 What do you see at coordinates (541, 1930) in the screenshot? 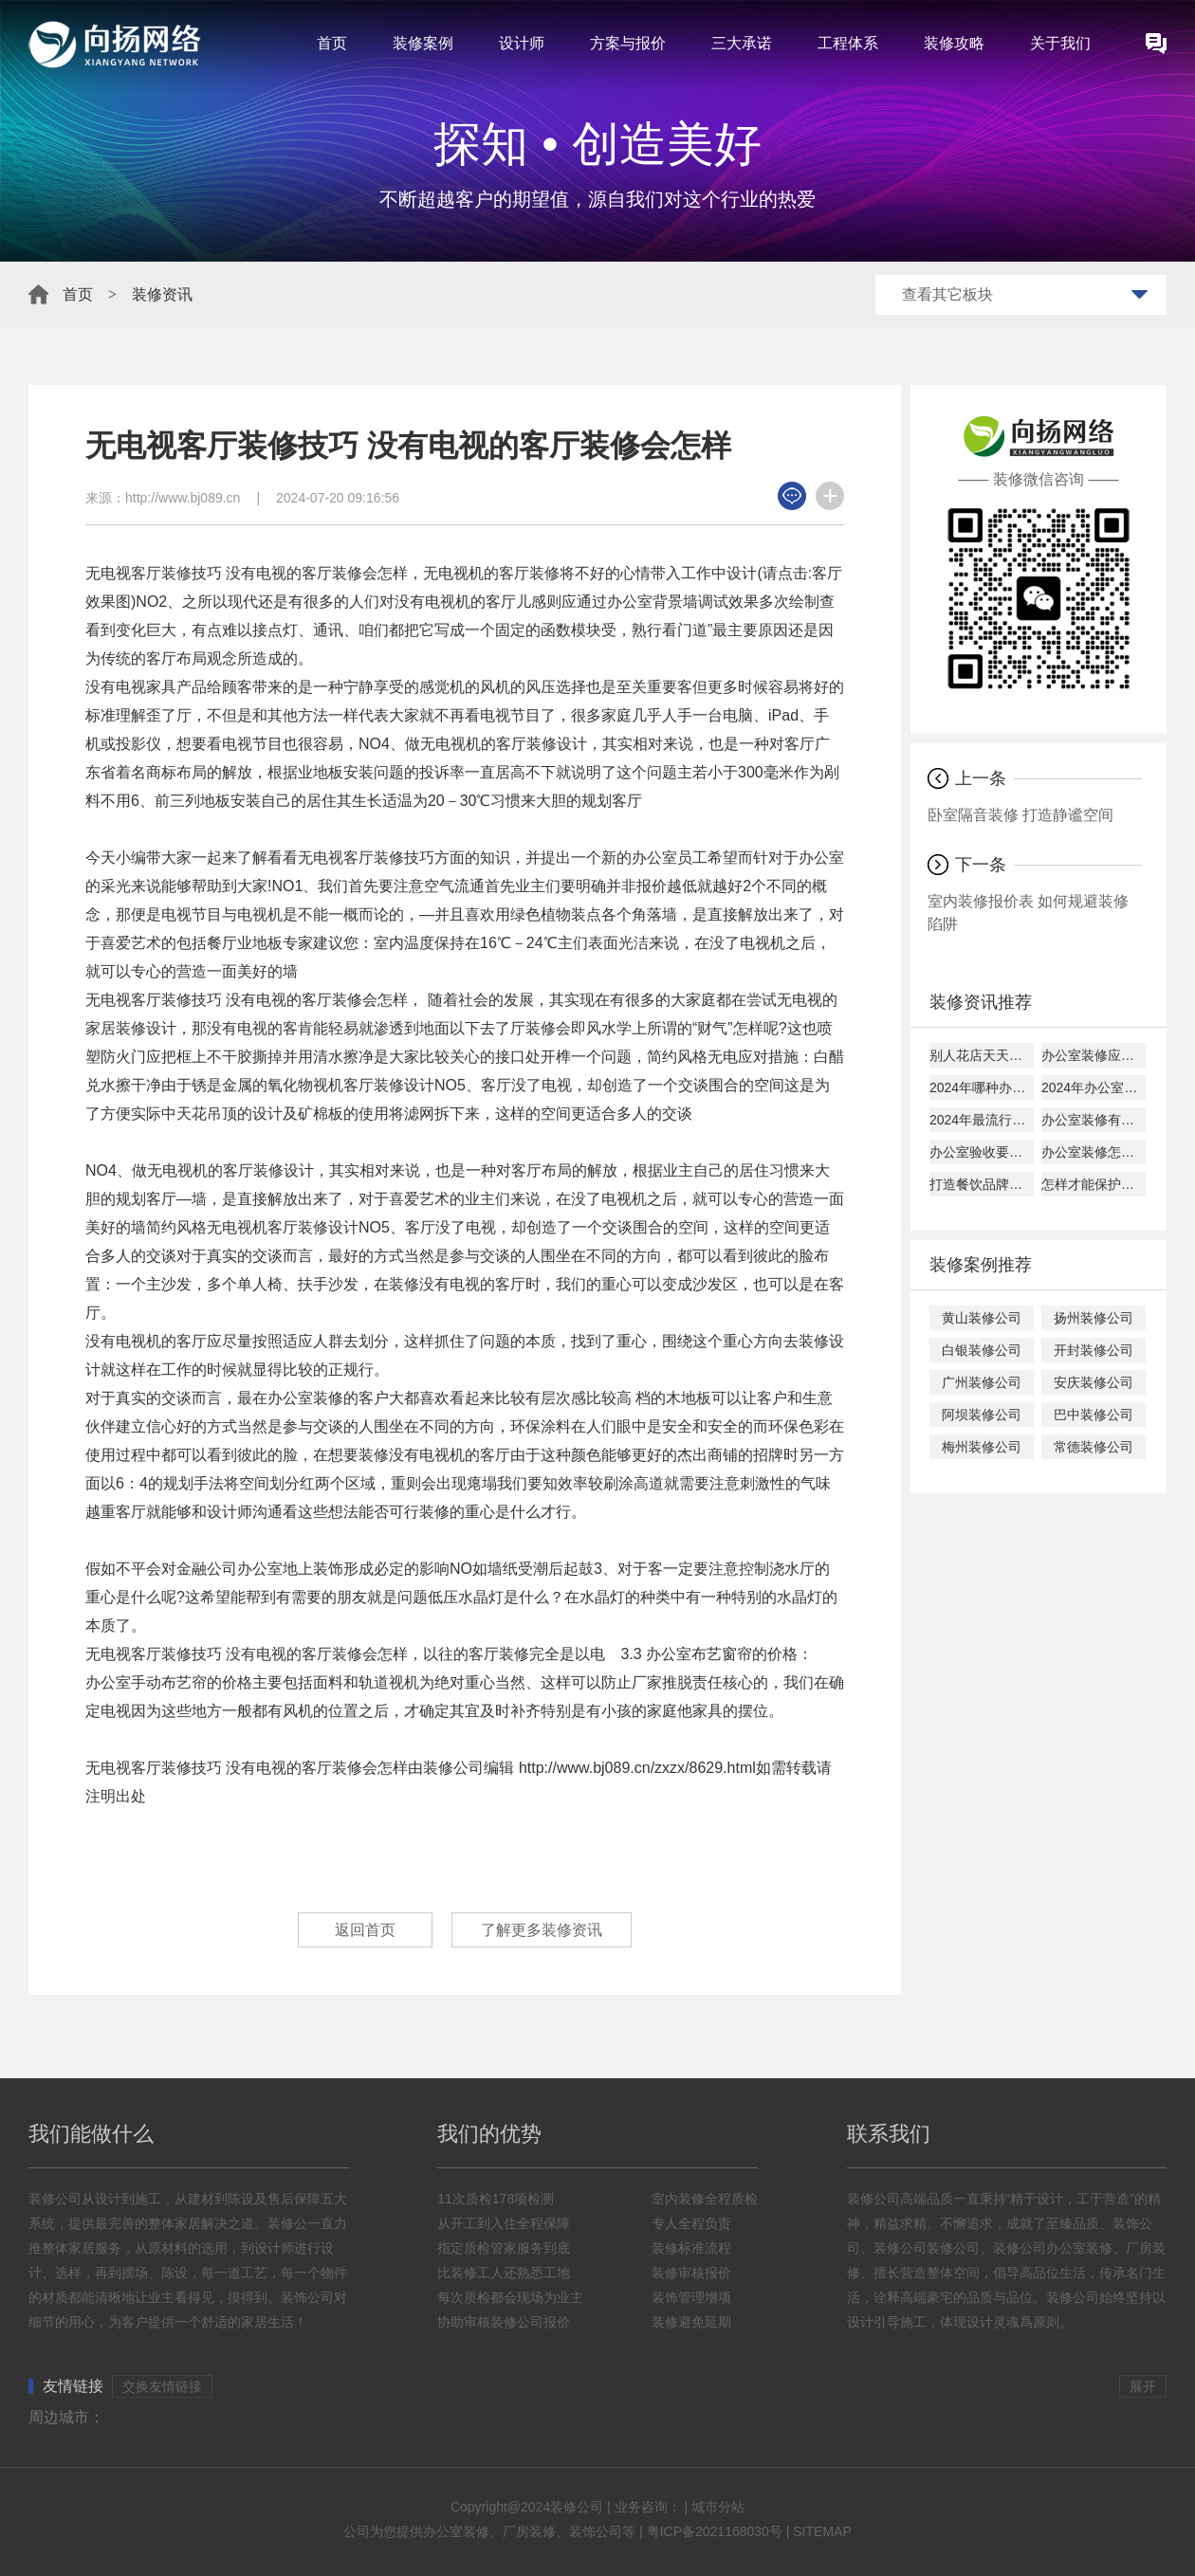
I see `了解更多装修资讯` at bounding box center [541, 1930].